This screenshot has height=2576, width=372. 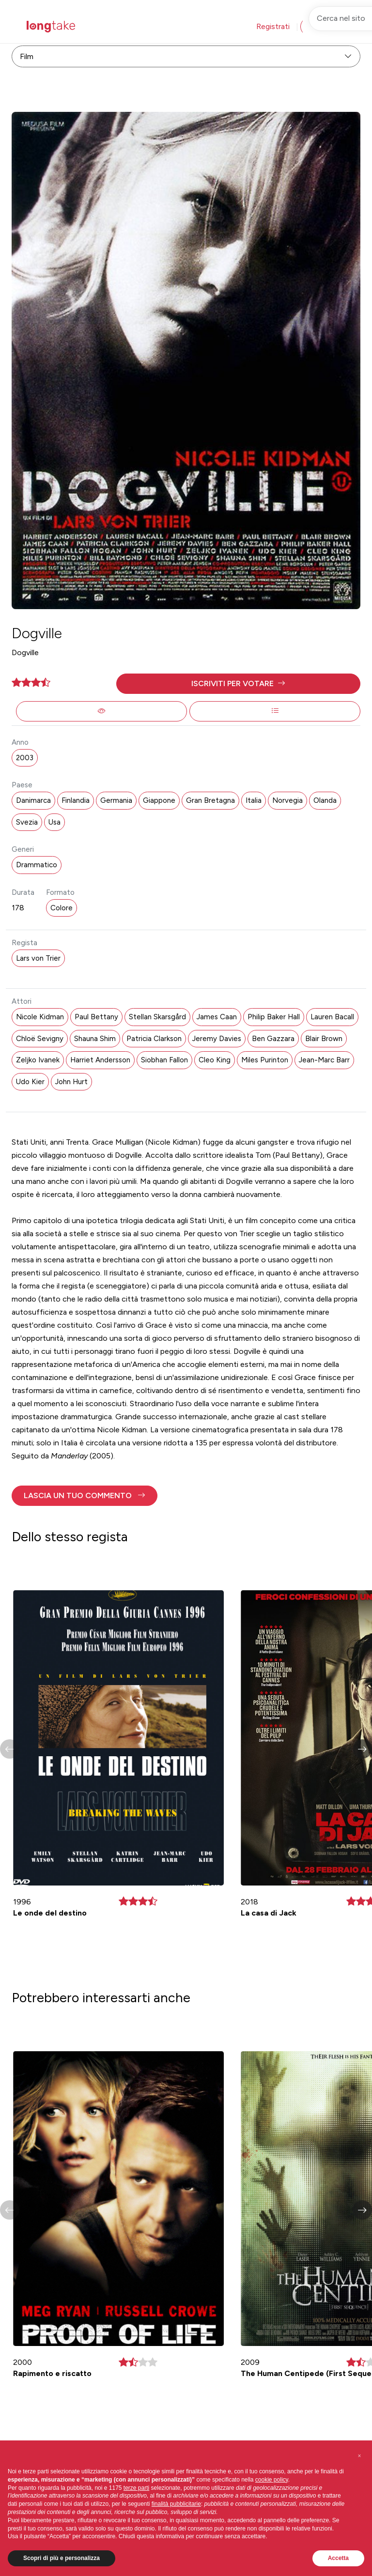 What do you see at coordinates (96, 1016) in the screenshot?
I see `Paul Bettany [button]` at bounding box center [96, 1016].